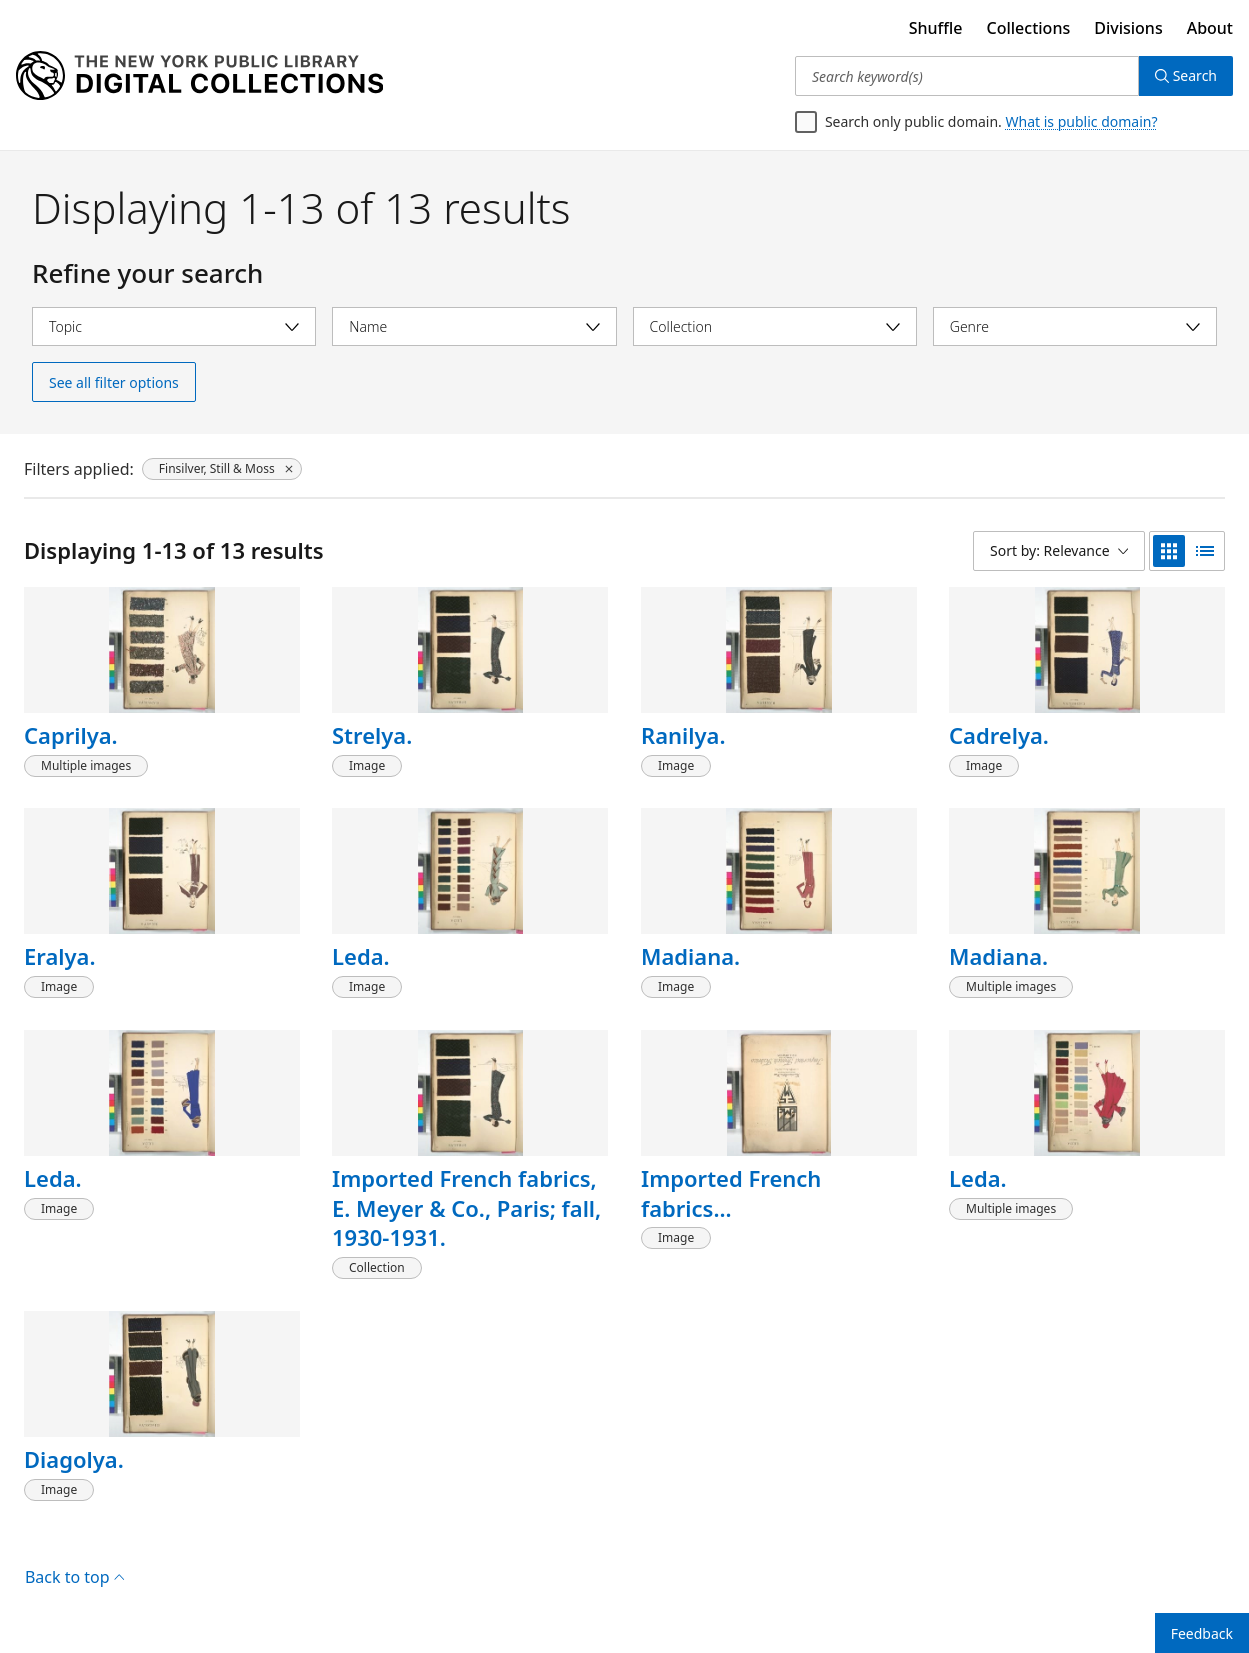 This screenshot has width=1249, height=1653. I want to click on Imported French fabrics..., so click(731, 1193).